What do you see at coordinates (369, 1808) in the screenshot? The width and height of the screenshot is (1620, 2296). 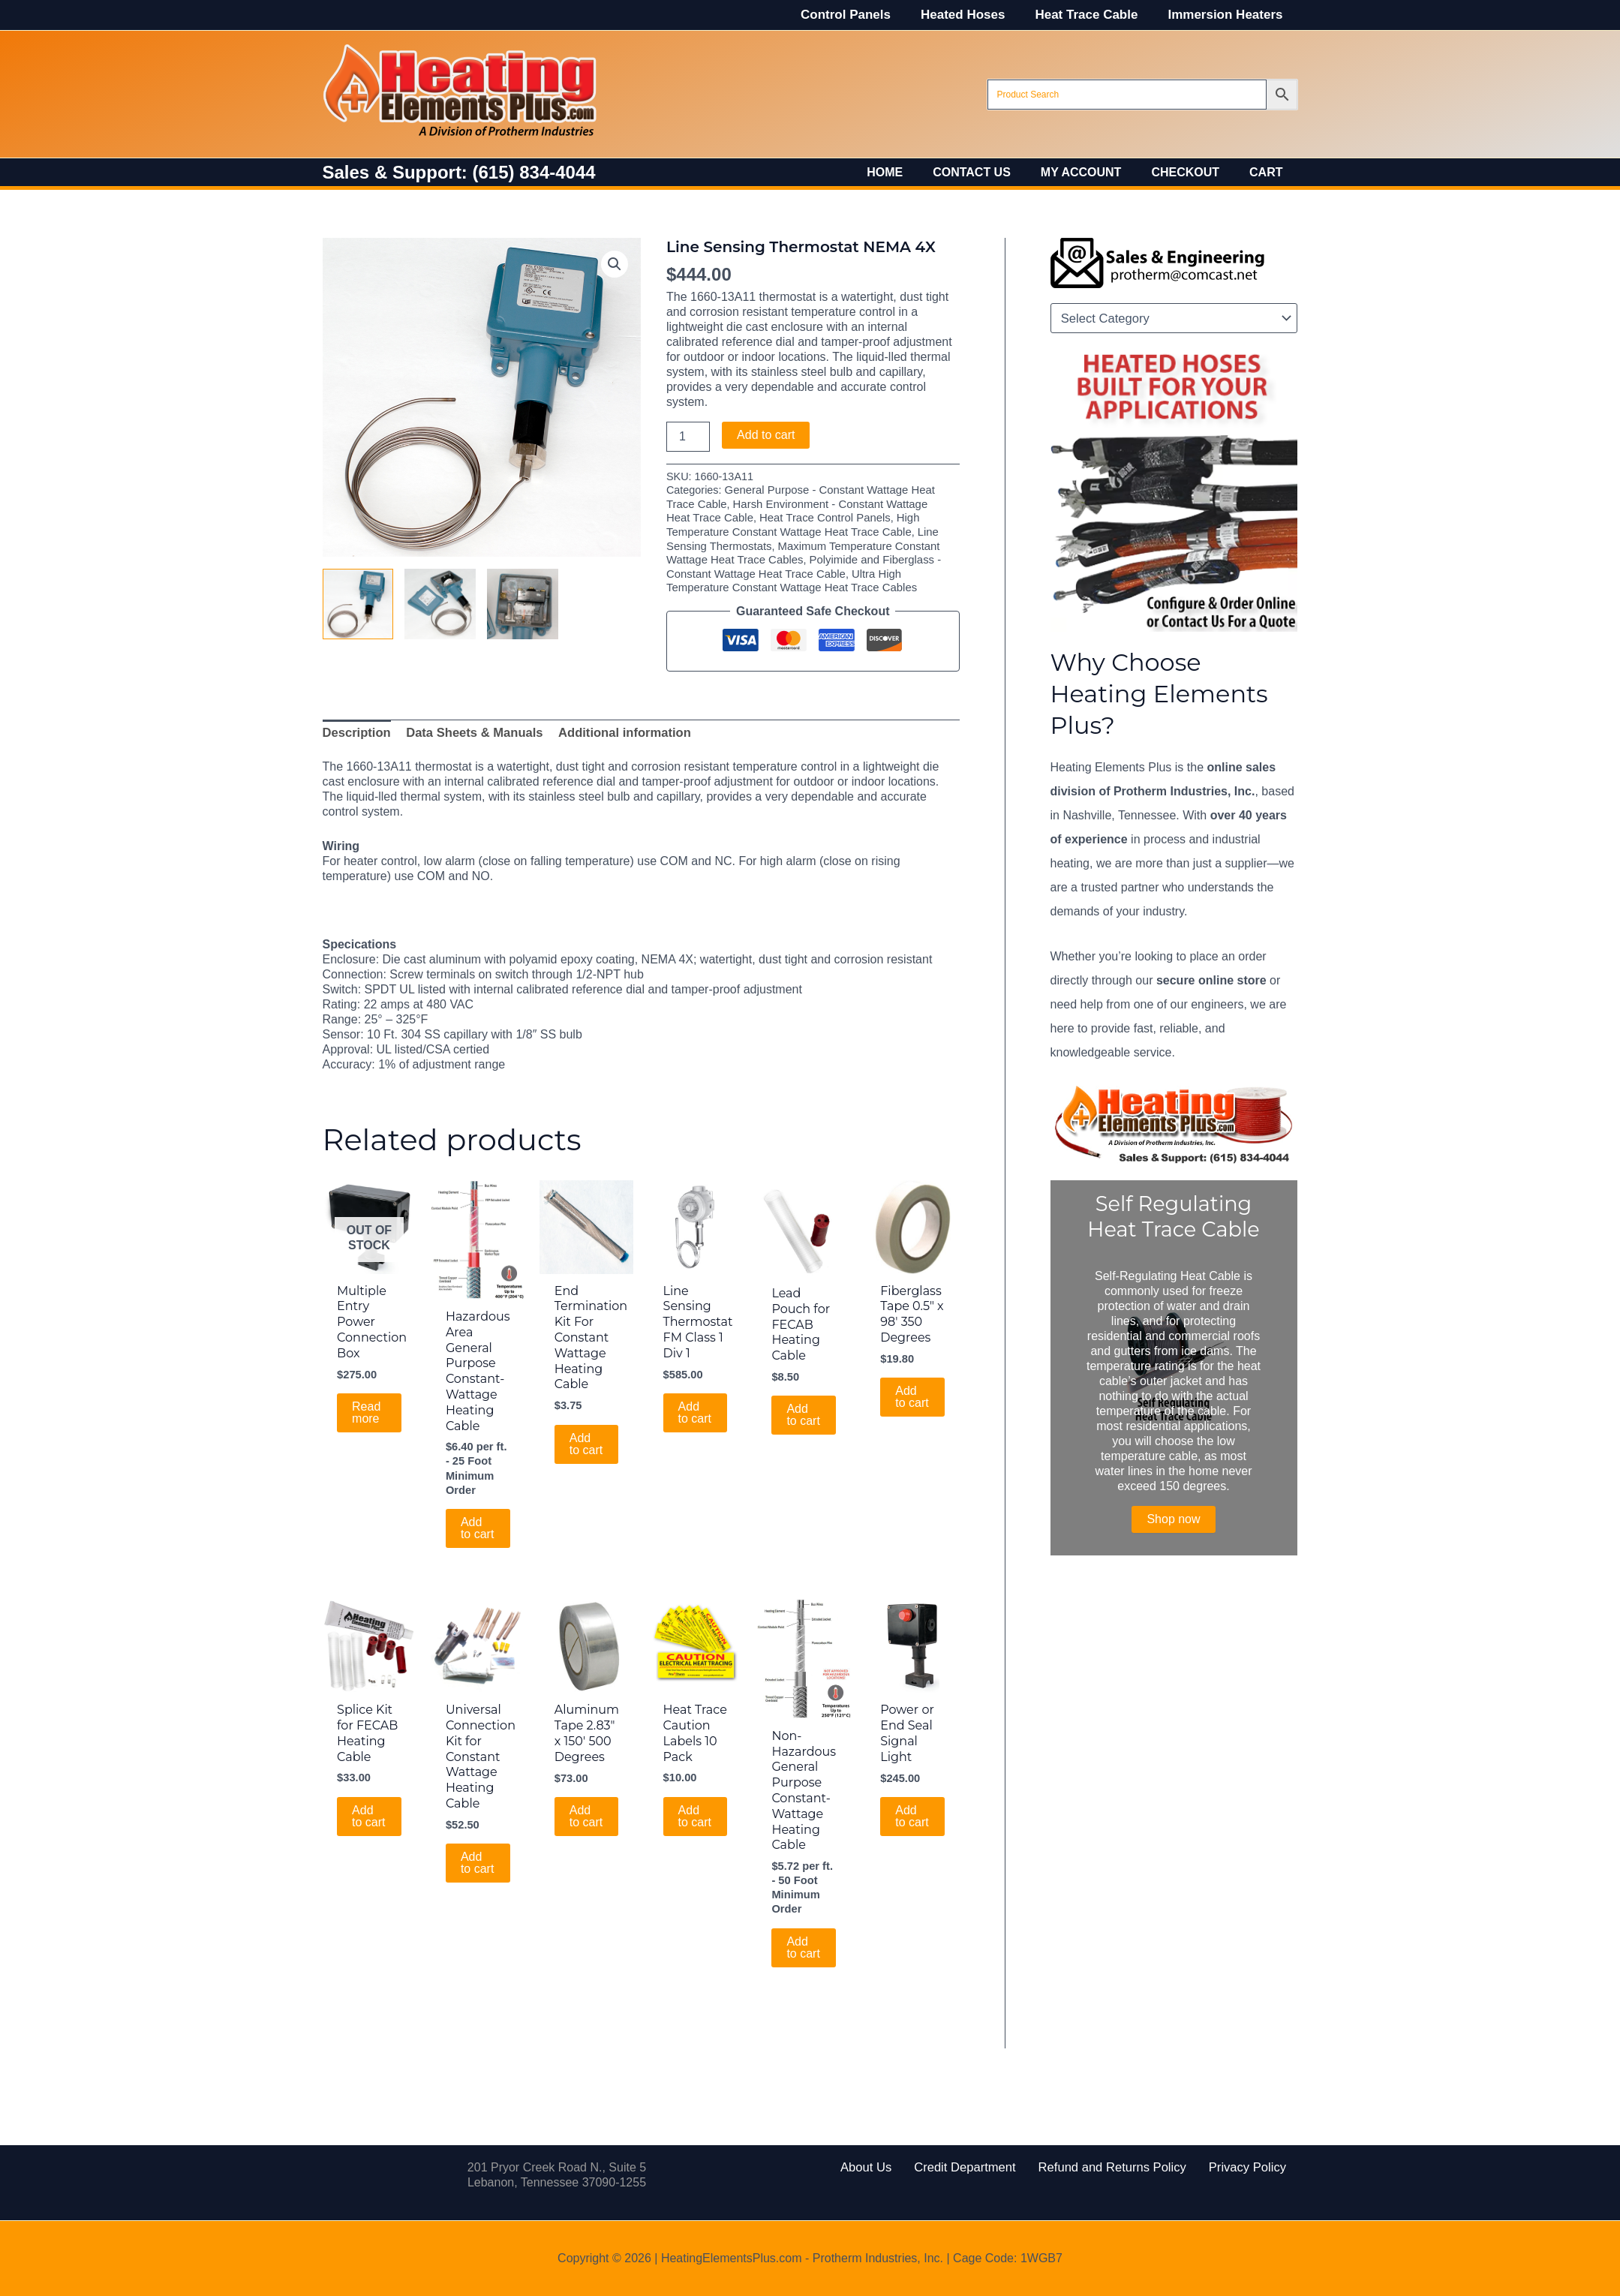 I see `Add to cart [Add to cart: “Splice Kit for FECAB Heating Cable”]` at bounding box center [369, 1808].